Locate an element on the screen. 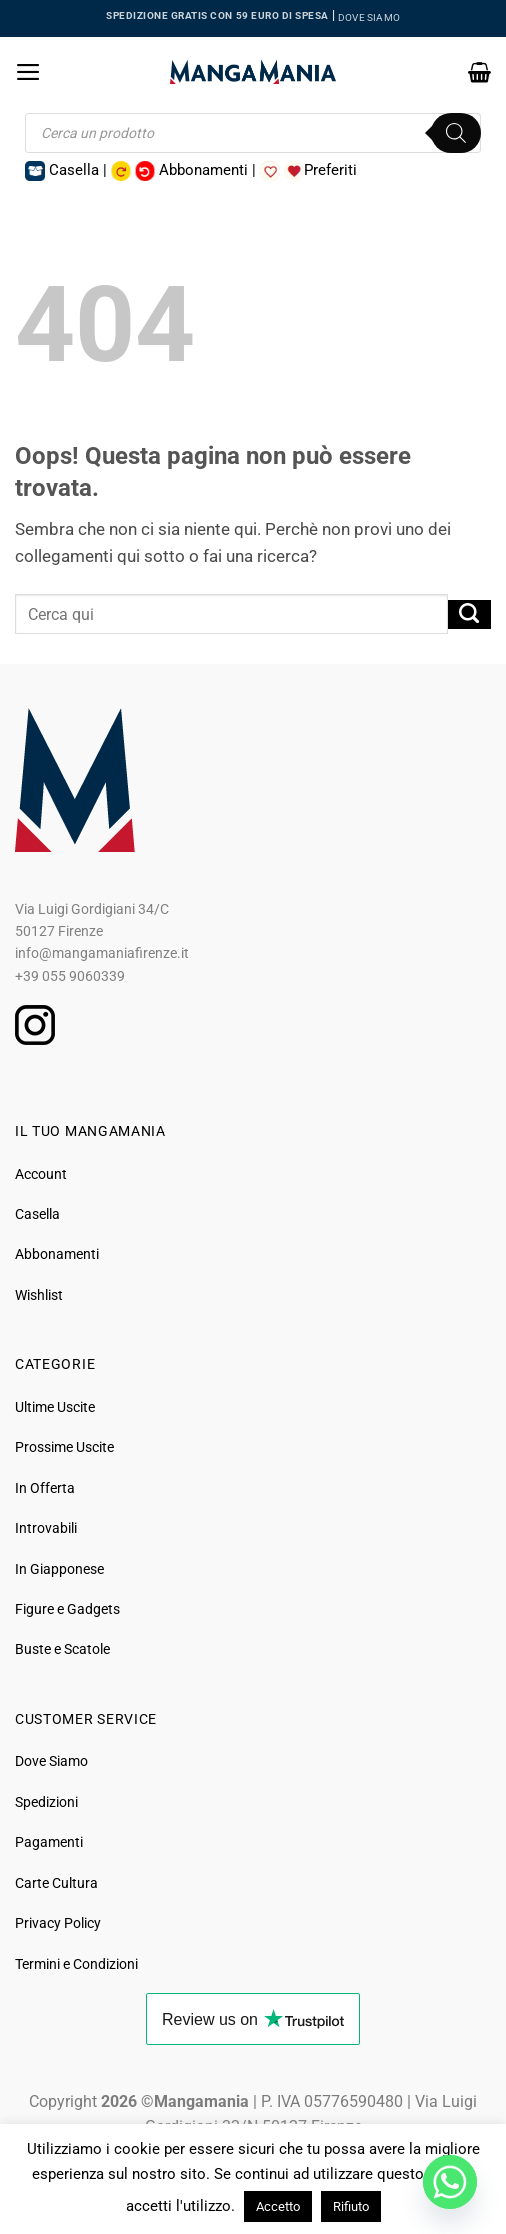  In Offerta is located at coordinates (45, 1488).